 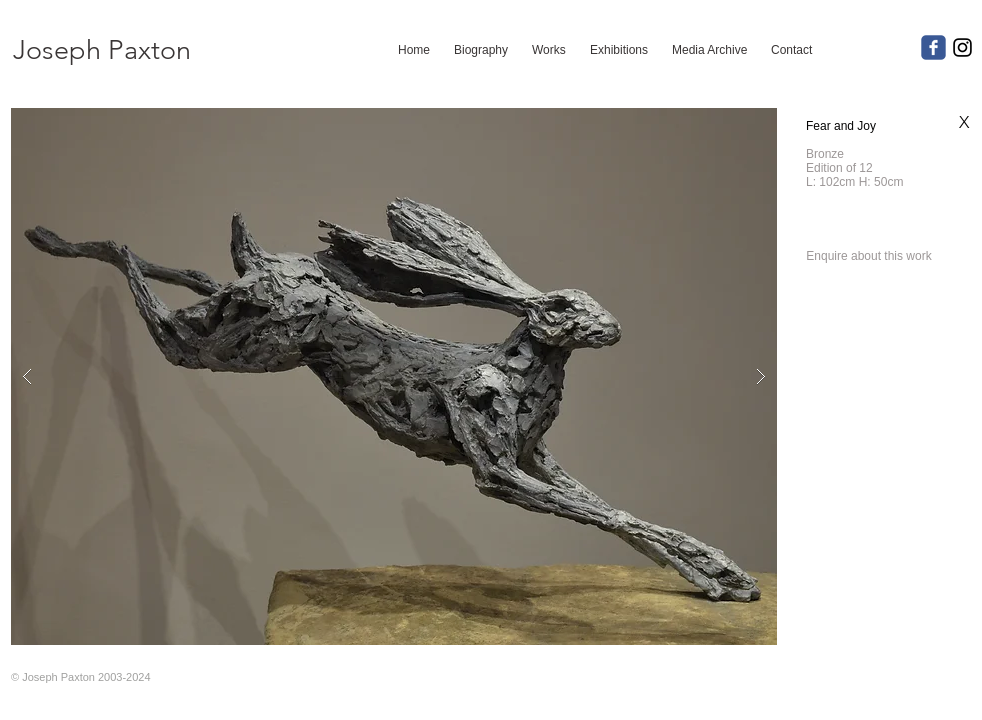 I want to click on [Enquire about this work], so click(x=869, y=256).